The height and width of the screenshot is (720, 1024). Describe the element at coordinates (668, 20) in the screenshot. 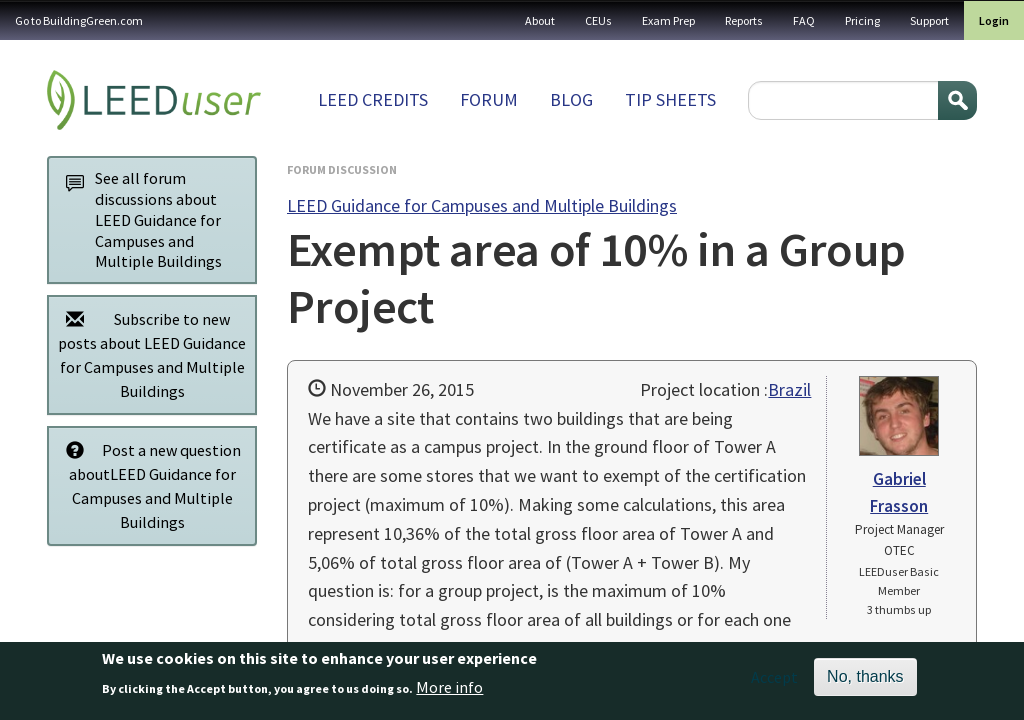

I see `Exam Prep` at that location.